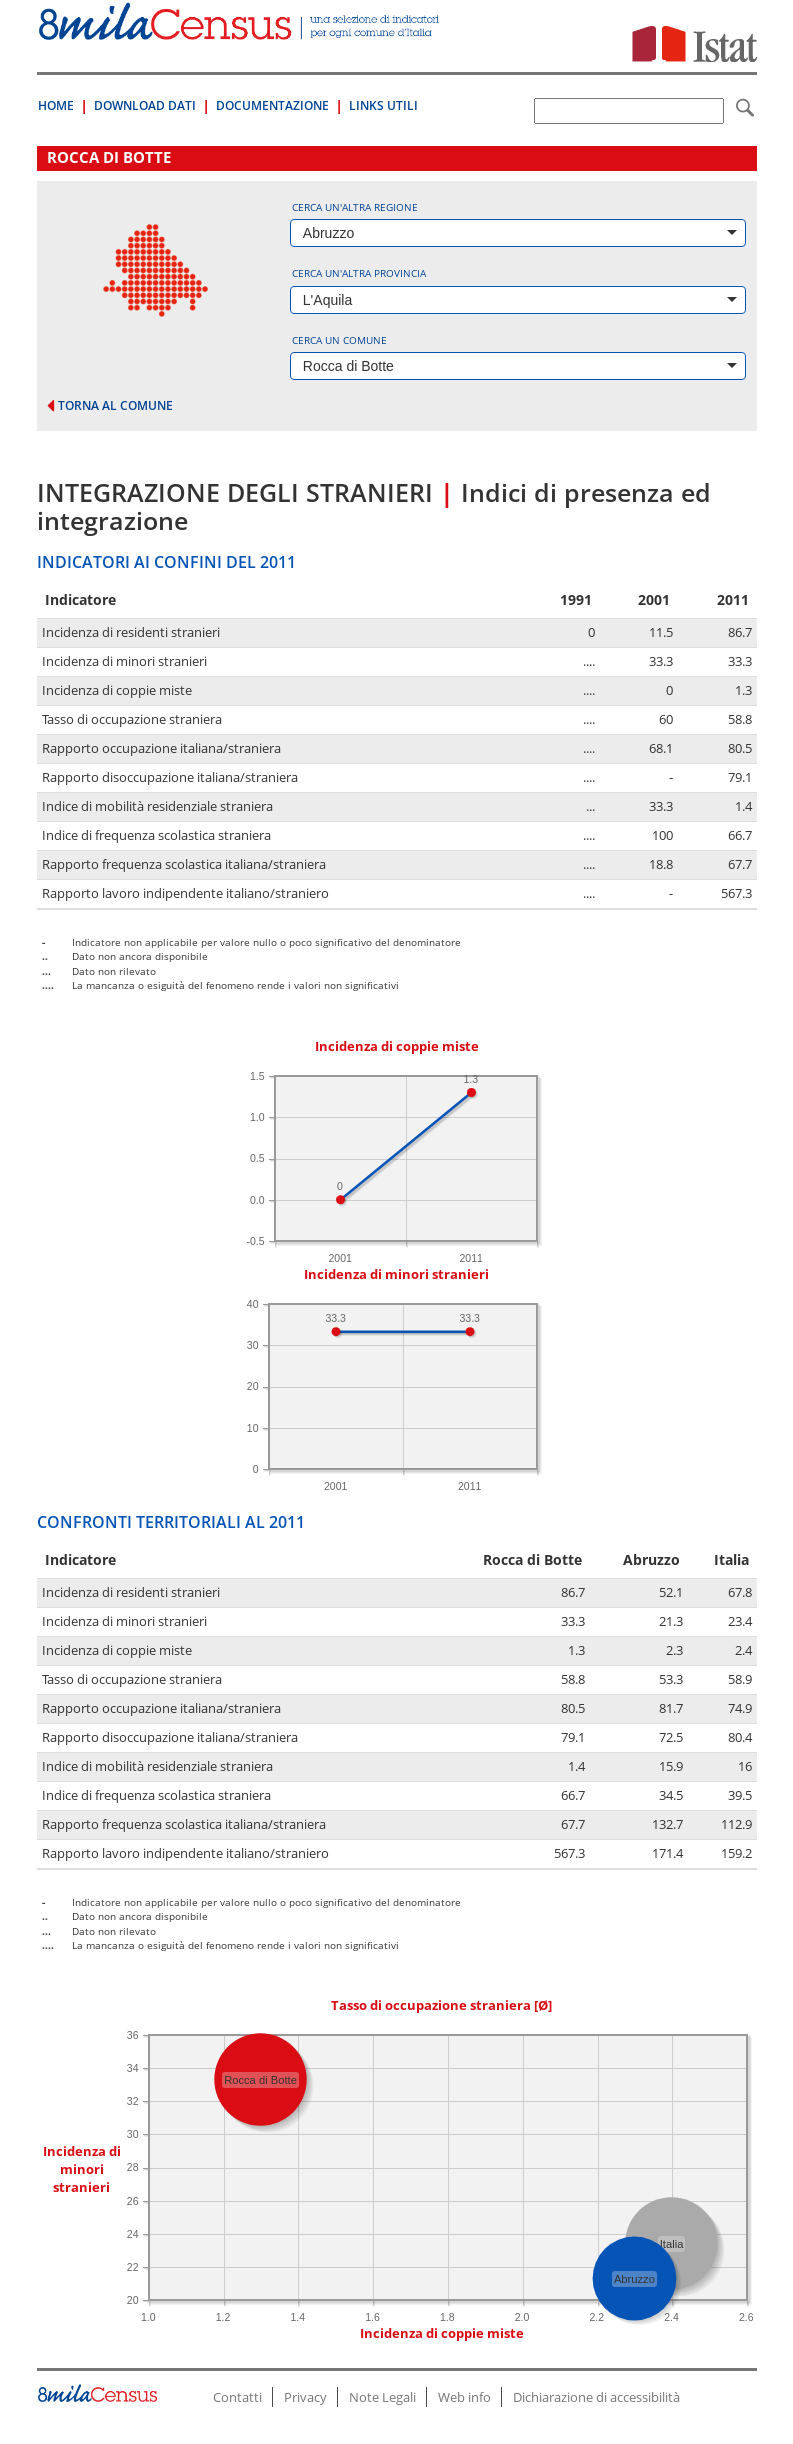 Image resolution: width=793 pixels, height=2444 pixels. I want to click on Contatti, so click(237, 2397).